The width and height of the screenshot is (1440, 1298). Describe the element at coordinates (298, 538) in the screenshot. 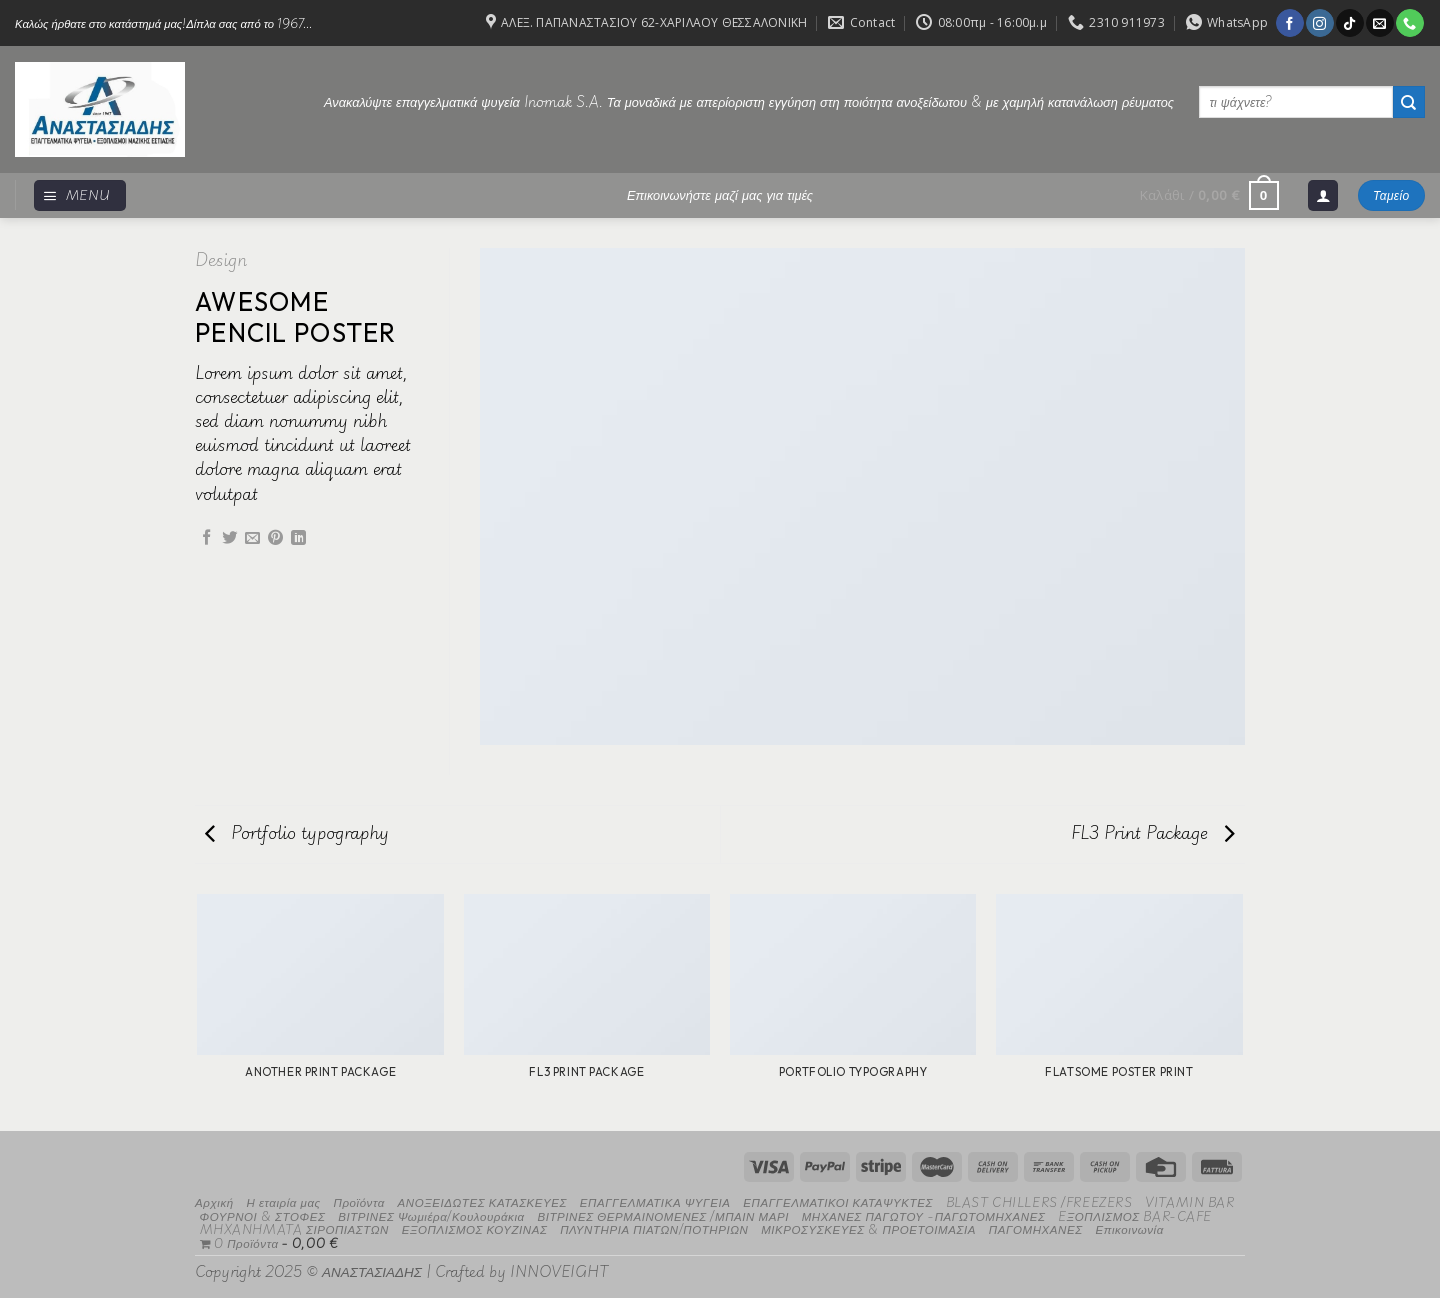

I see `[Share on LinkedIn]` at that location.